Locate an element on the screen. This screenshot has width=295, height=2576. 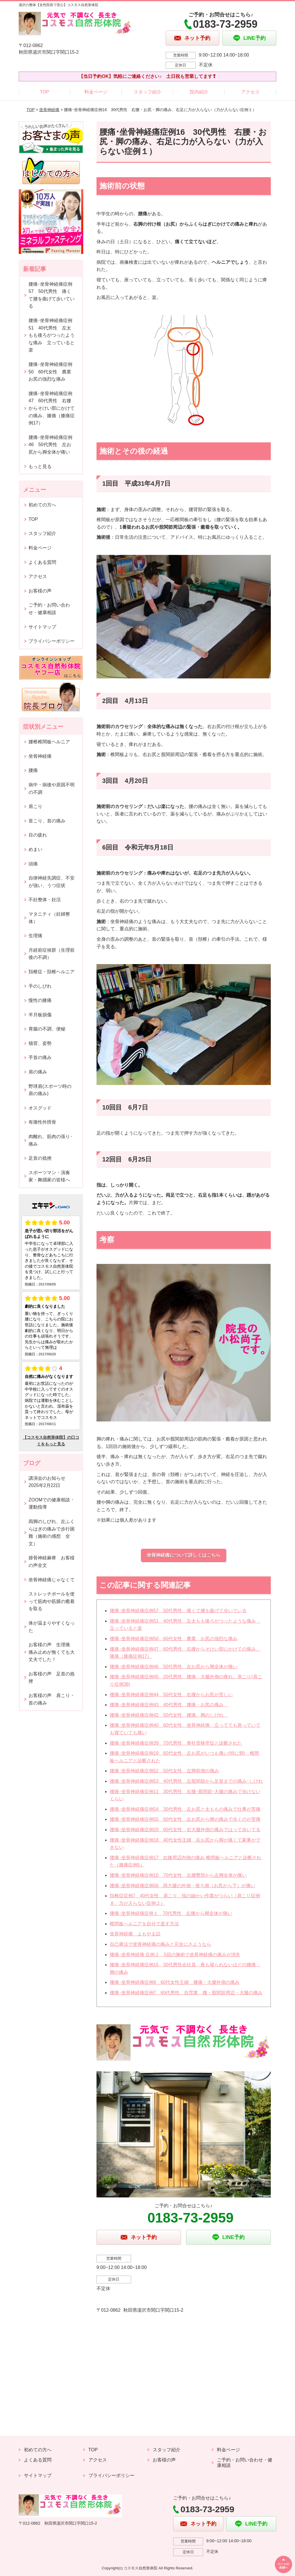
腰痛･坐骨神経痛症例44 50代女性 右腰からお尻が苦しい is located at coordinates (171, 1694).